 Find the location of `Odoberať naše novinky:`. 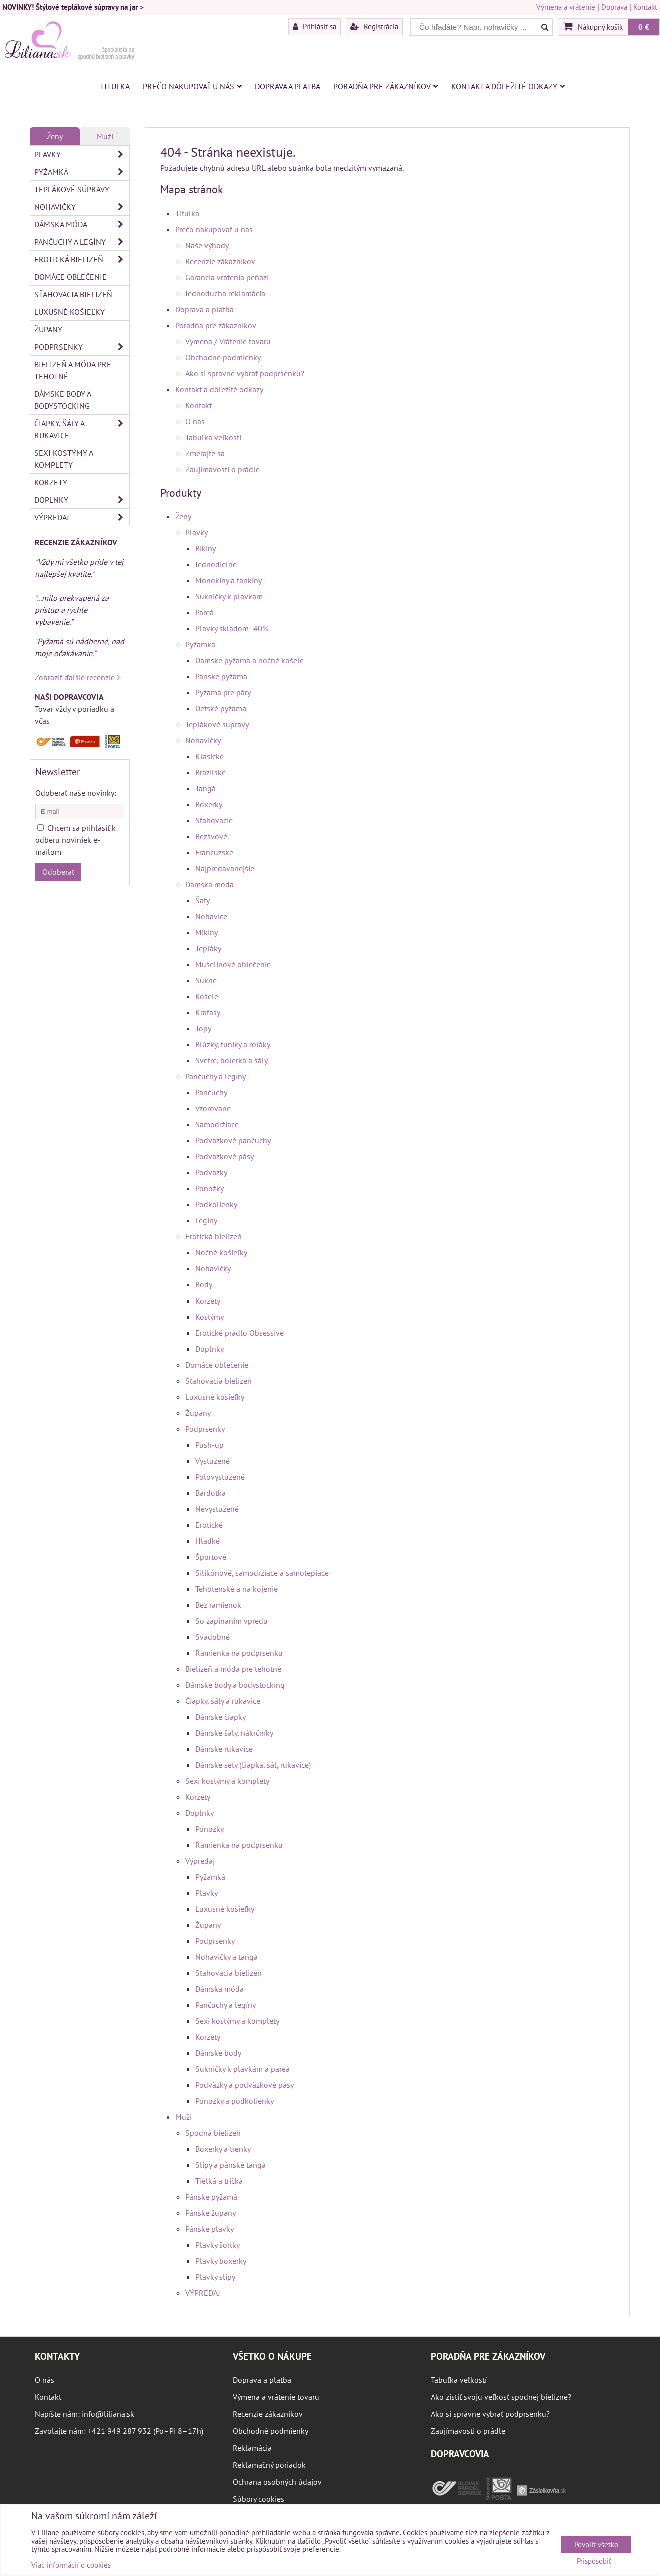

Odoberať naše novinky: is located at coordinates (76, 793).